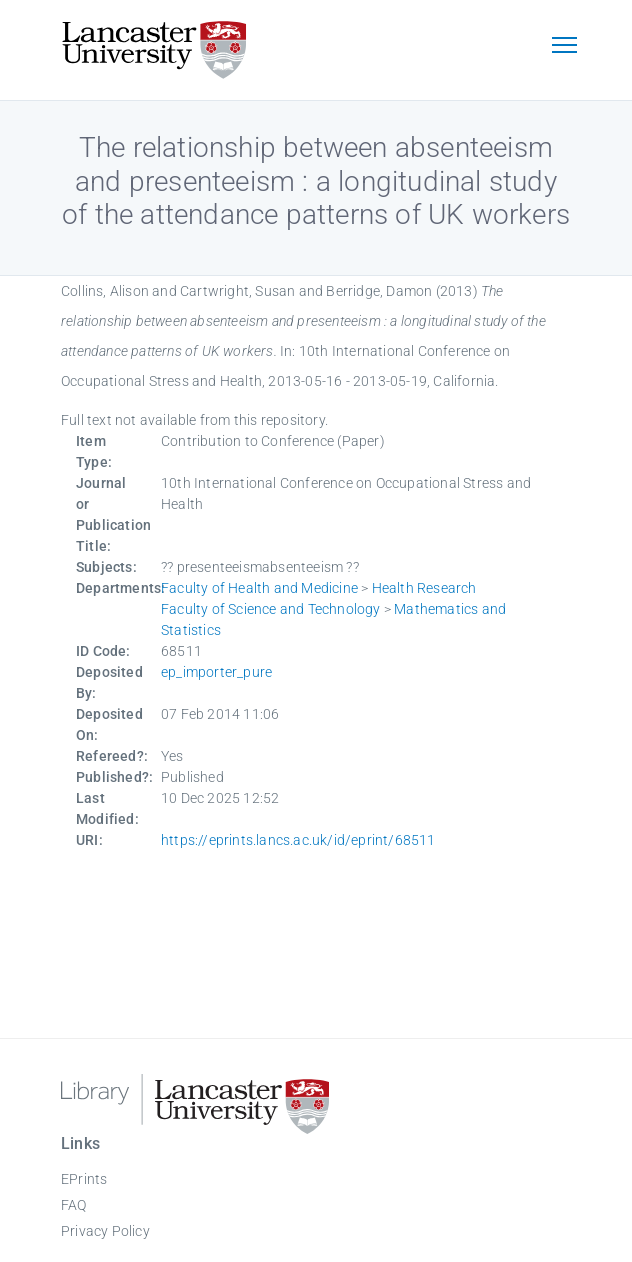 This screenshot has height=1262, width=632. I want to click on Faculty of Health and Medicine, so click(259, 588).